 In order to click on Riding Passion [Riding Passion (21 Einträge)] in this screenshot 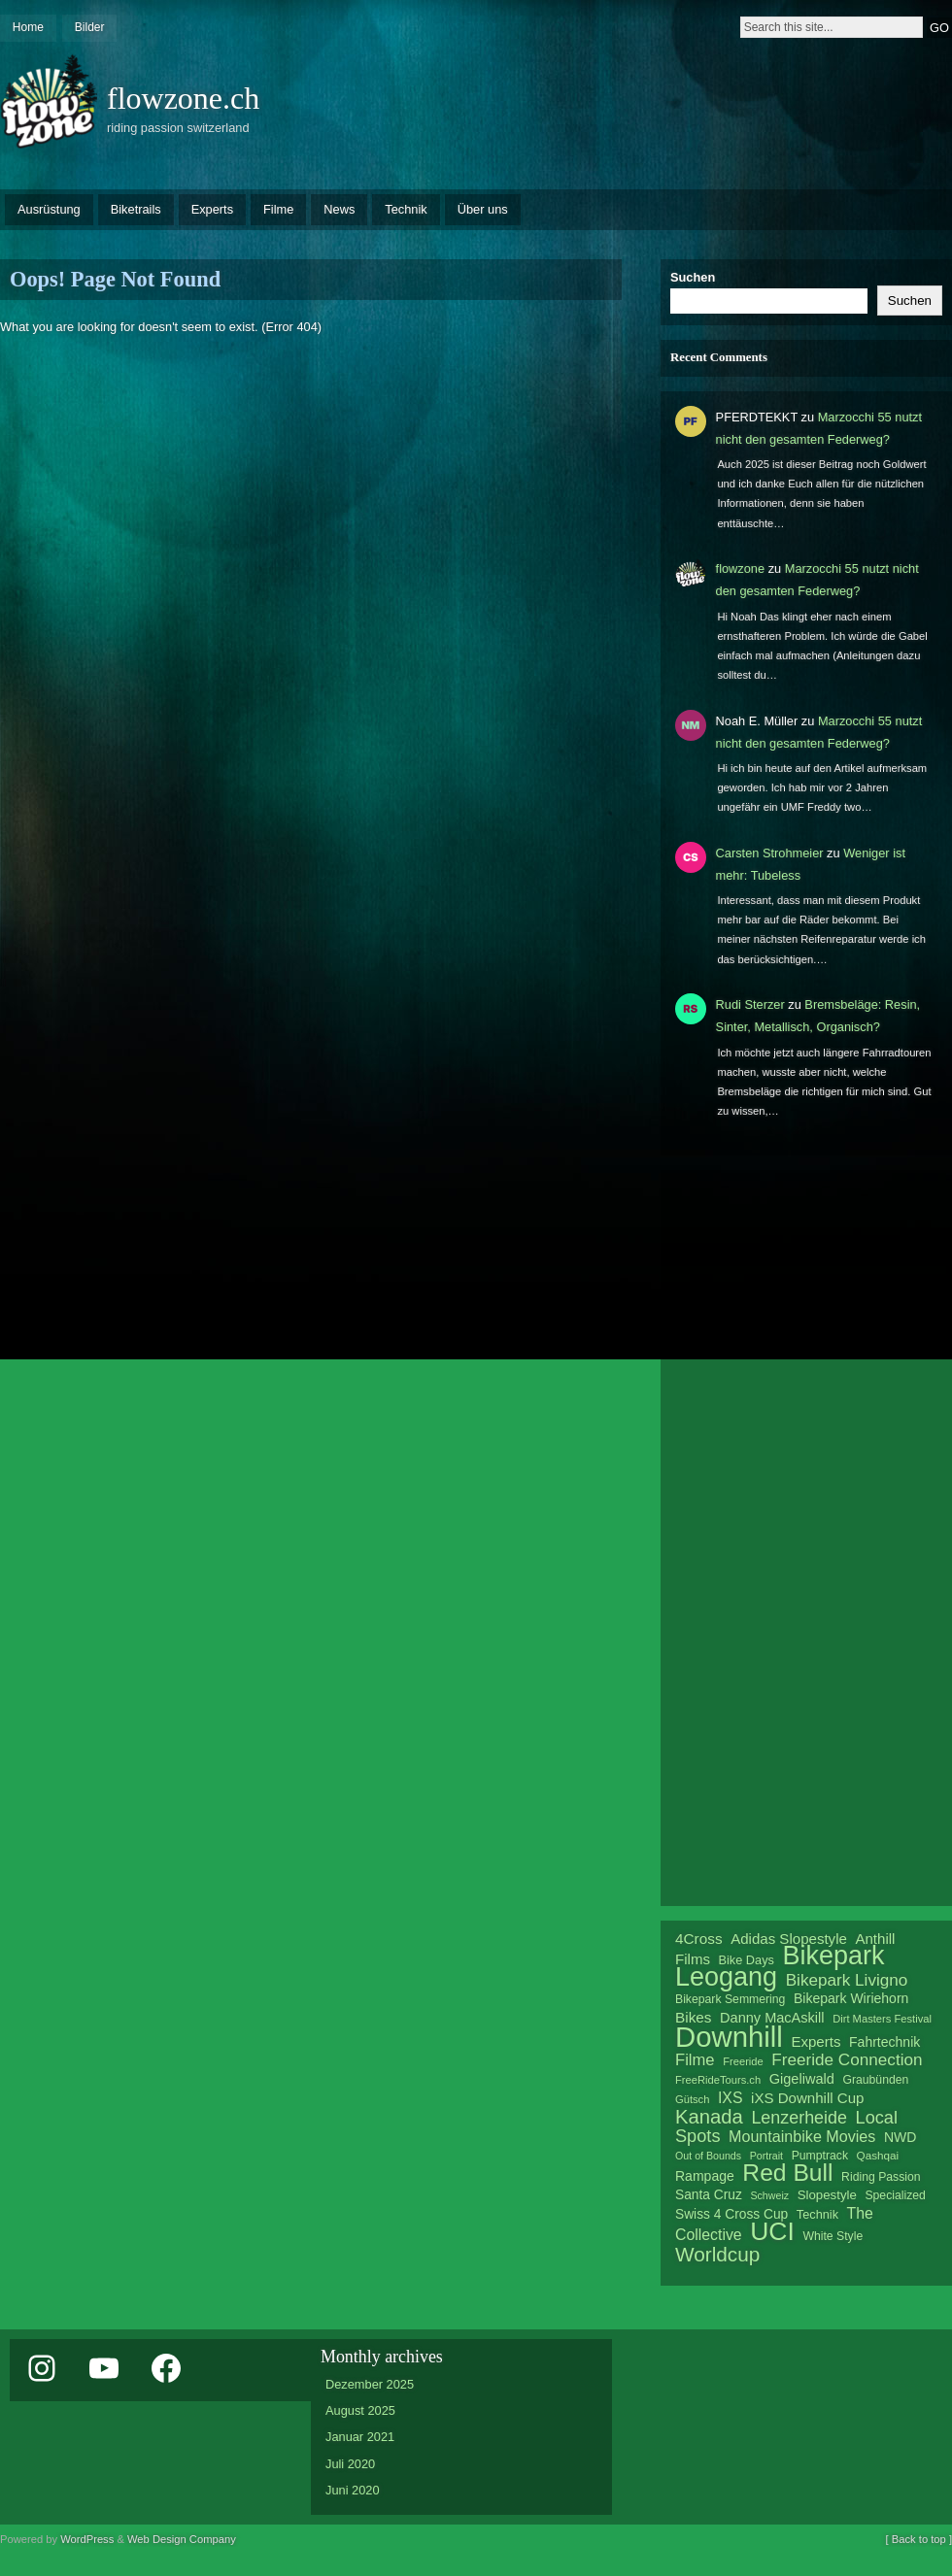, I will do `click(881, 2177)`.